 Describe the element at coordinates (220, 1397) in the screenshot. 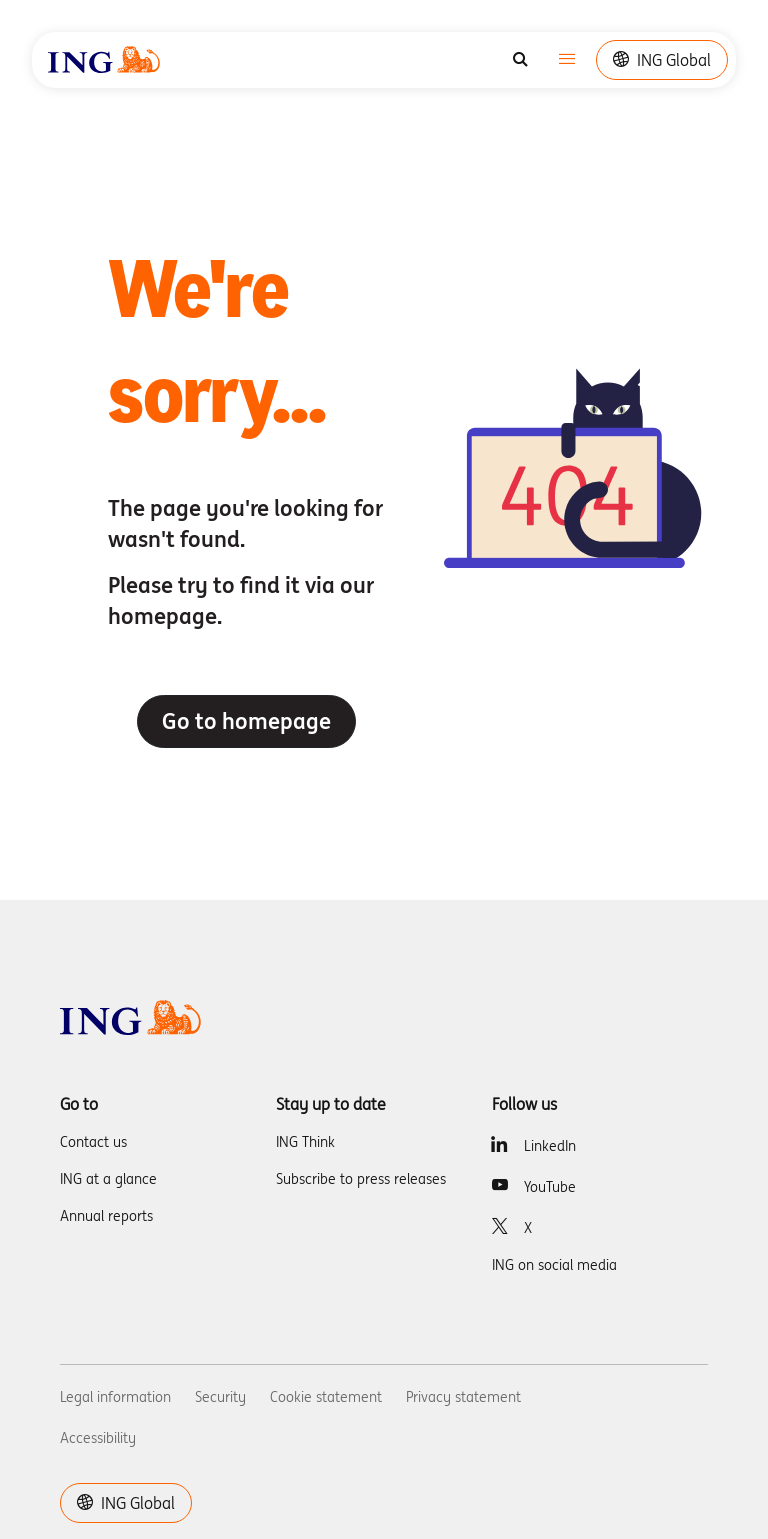

I see `Security` at that location.